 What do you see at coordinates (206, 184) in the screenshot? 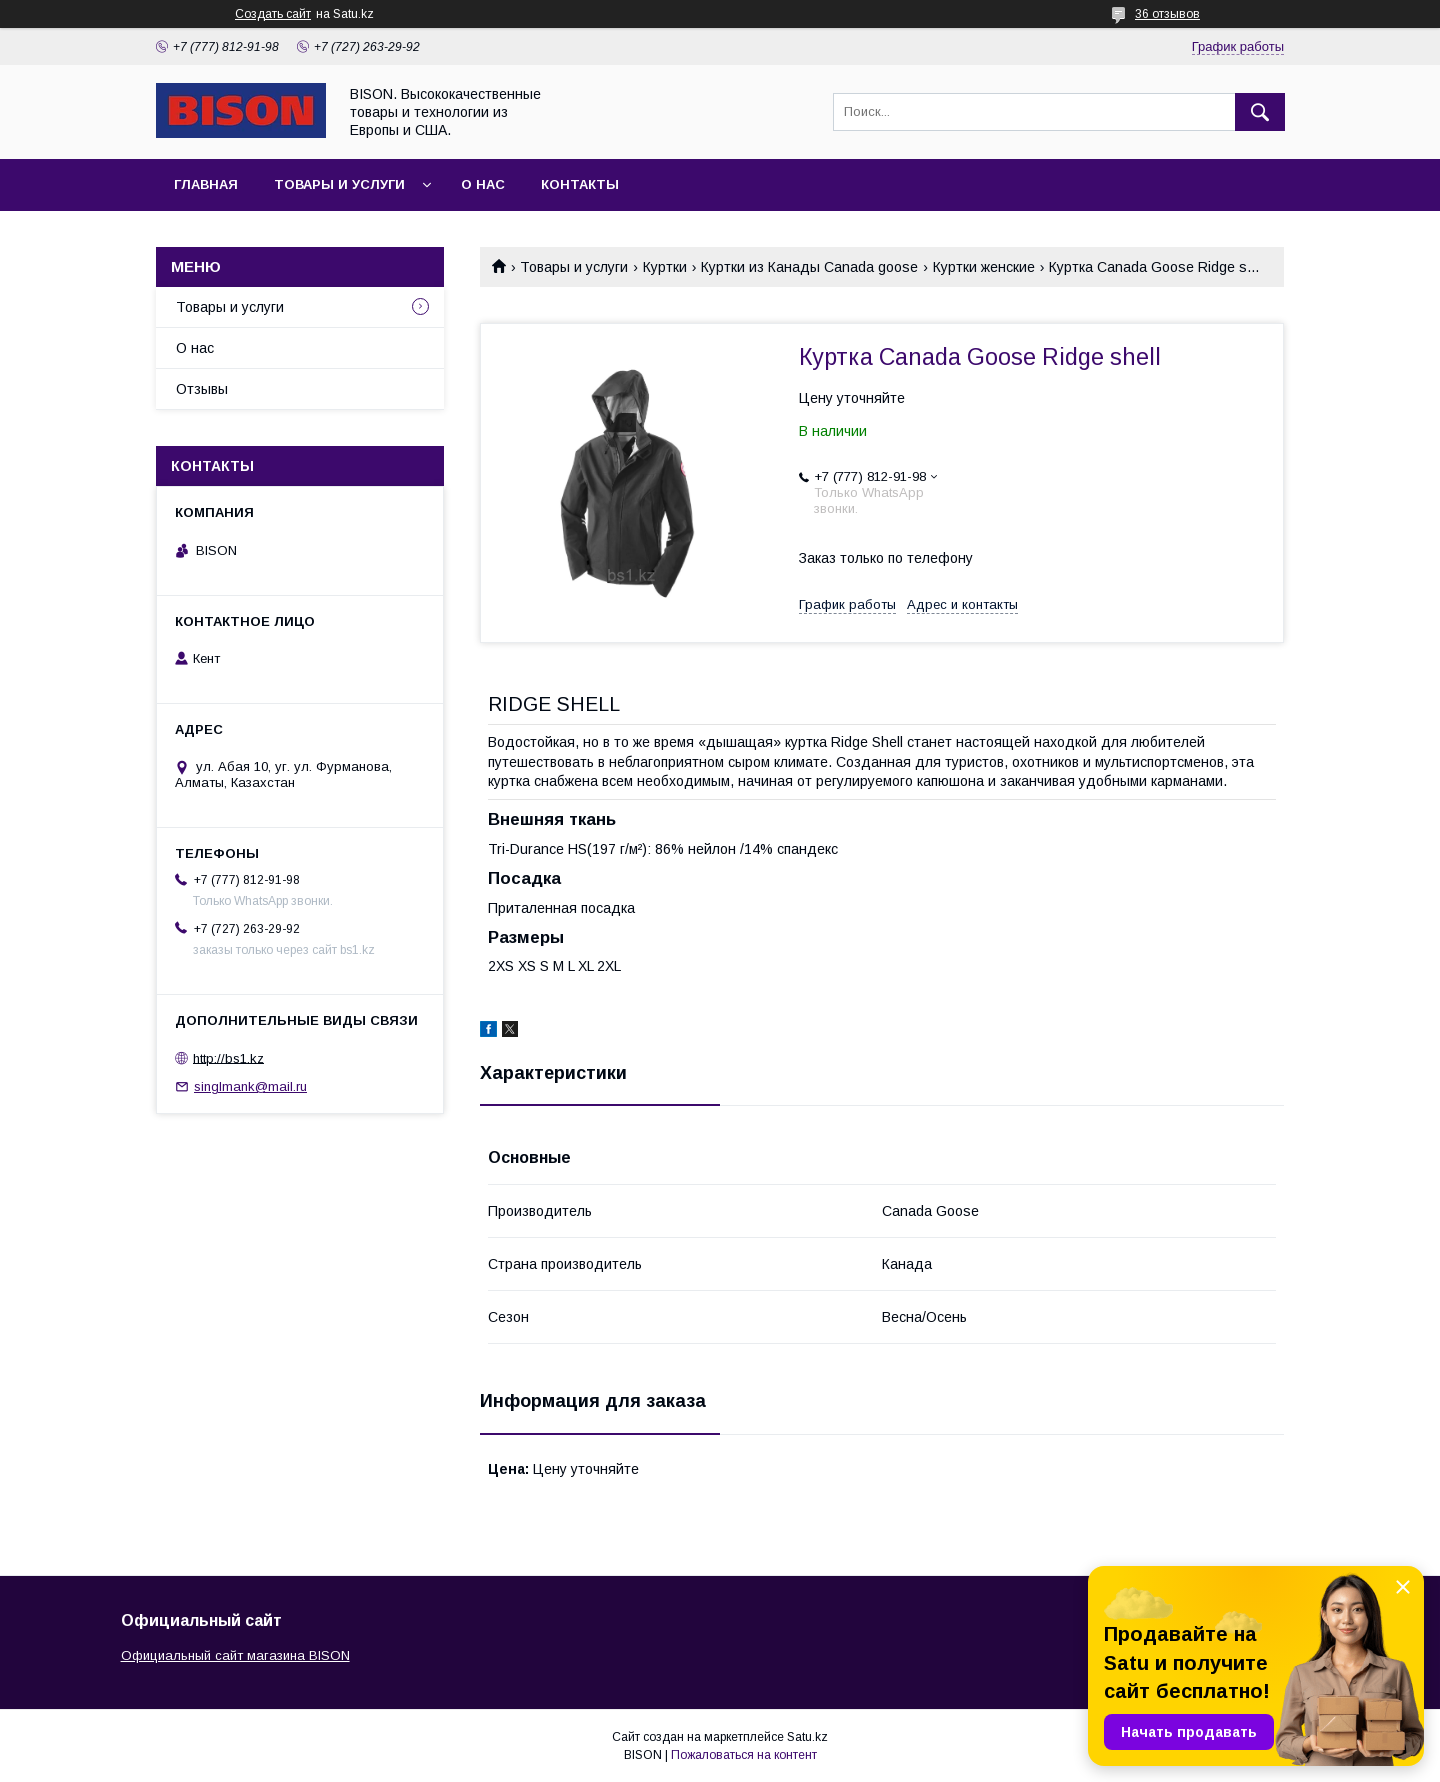
I see `Главная` at bounding box center [206, 184].